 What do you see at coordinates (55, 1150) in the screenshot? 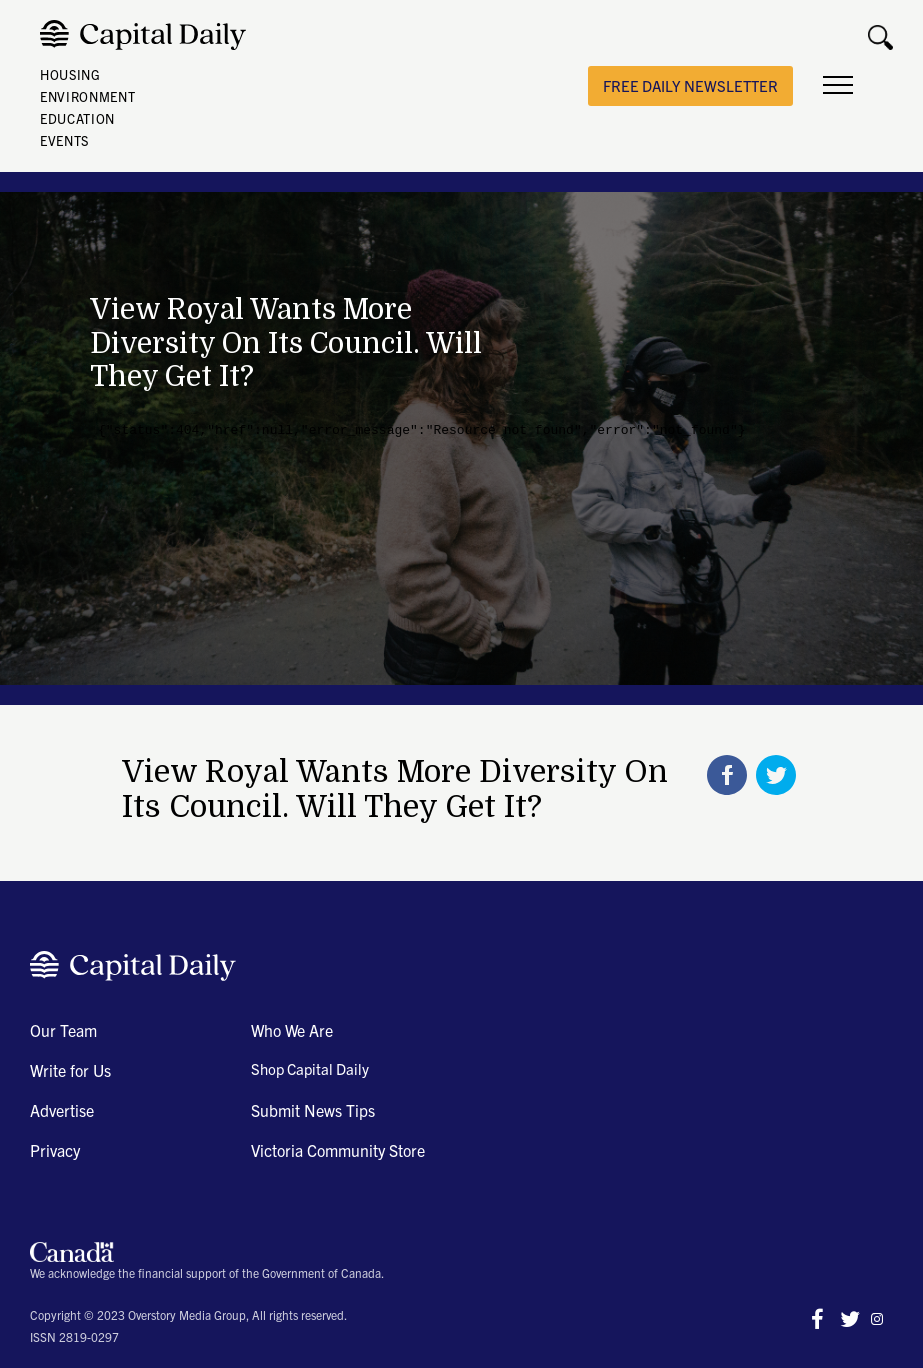
I see `Privacy` at bounding box center [55, 1150].